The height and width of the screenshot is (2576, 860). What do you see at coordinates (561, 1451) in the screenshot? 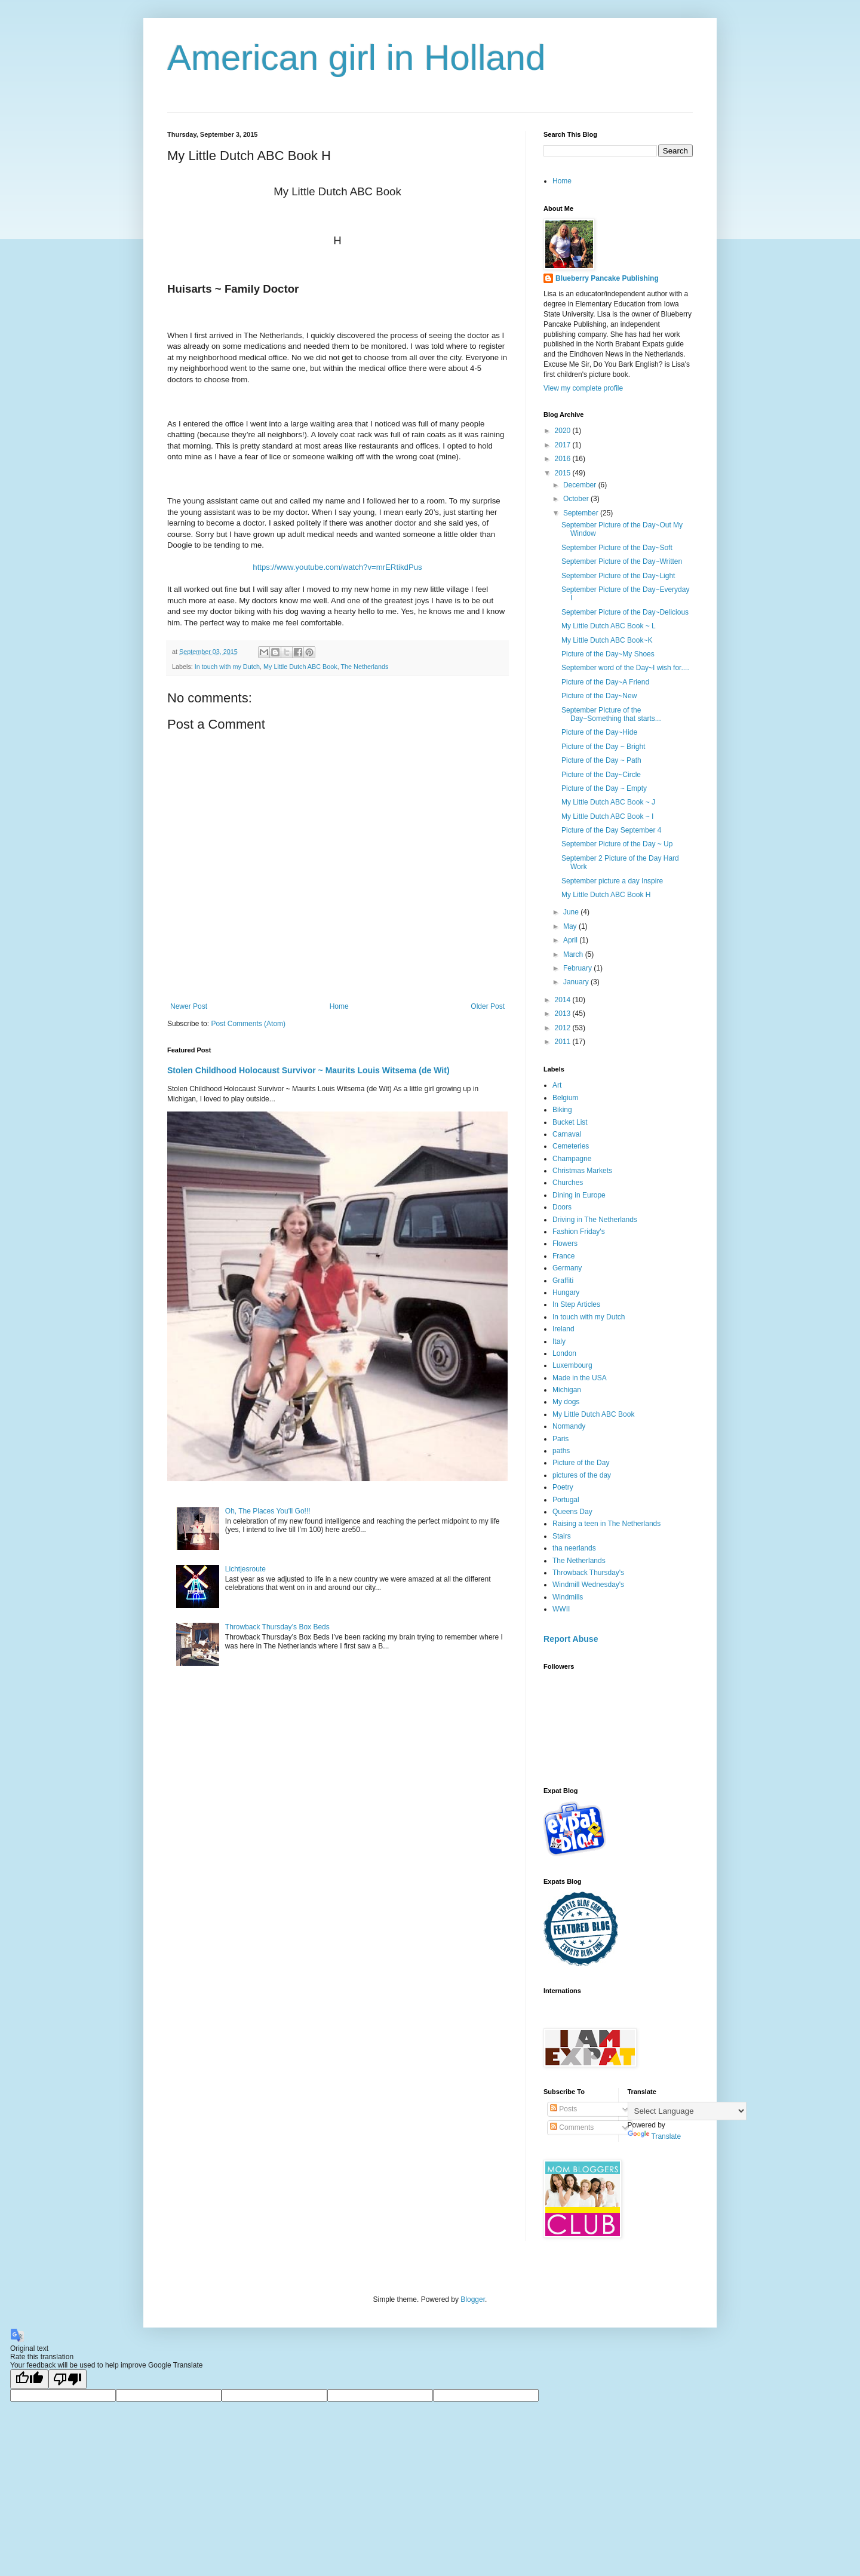
I see `paths` at bounding box center [561, 1451].